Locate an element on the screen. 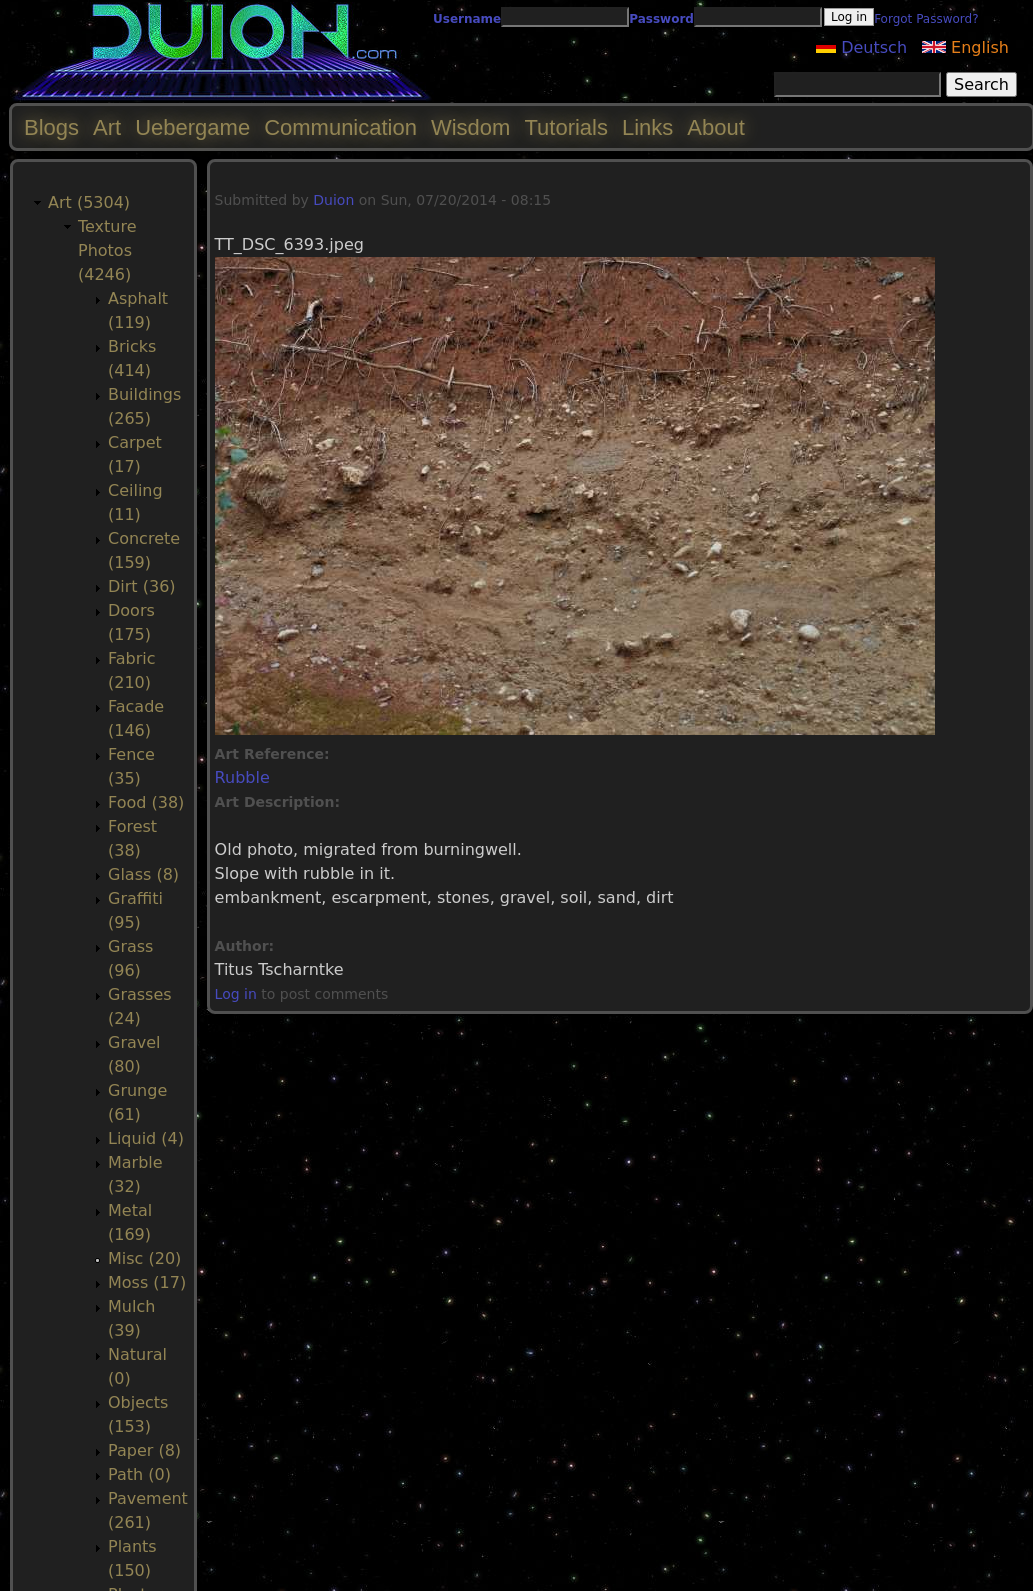 This screenshot has width=1033, height=1591. Art (5304) is located at coordinates (89, 202).